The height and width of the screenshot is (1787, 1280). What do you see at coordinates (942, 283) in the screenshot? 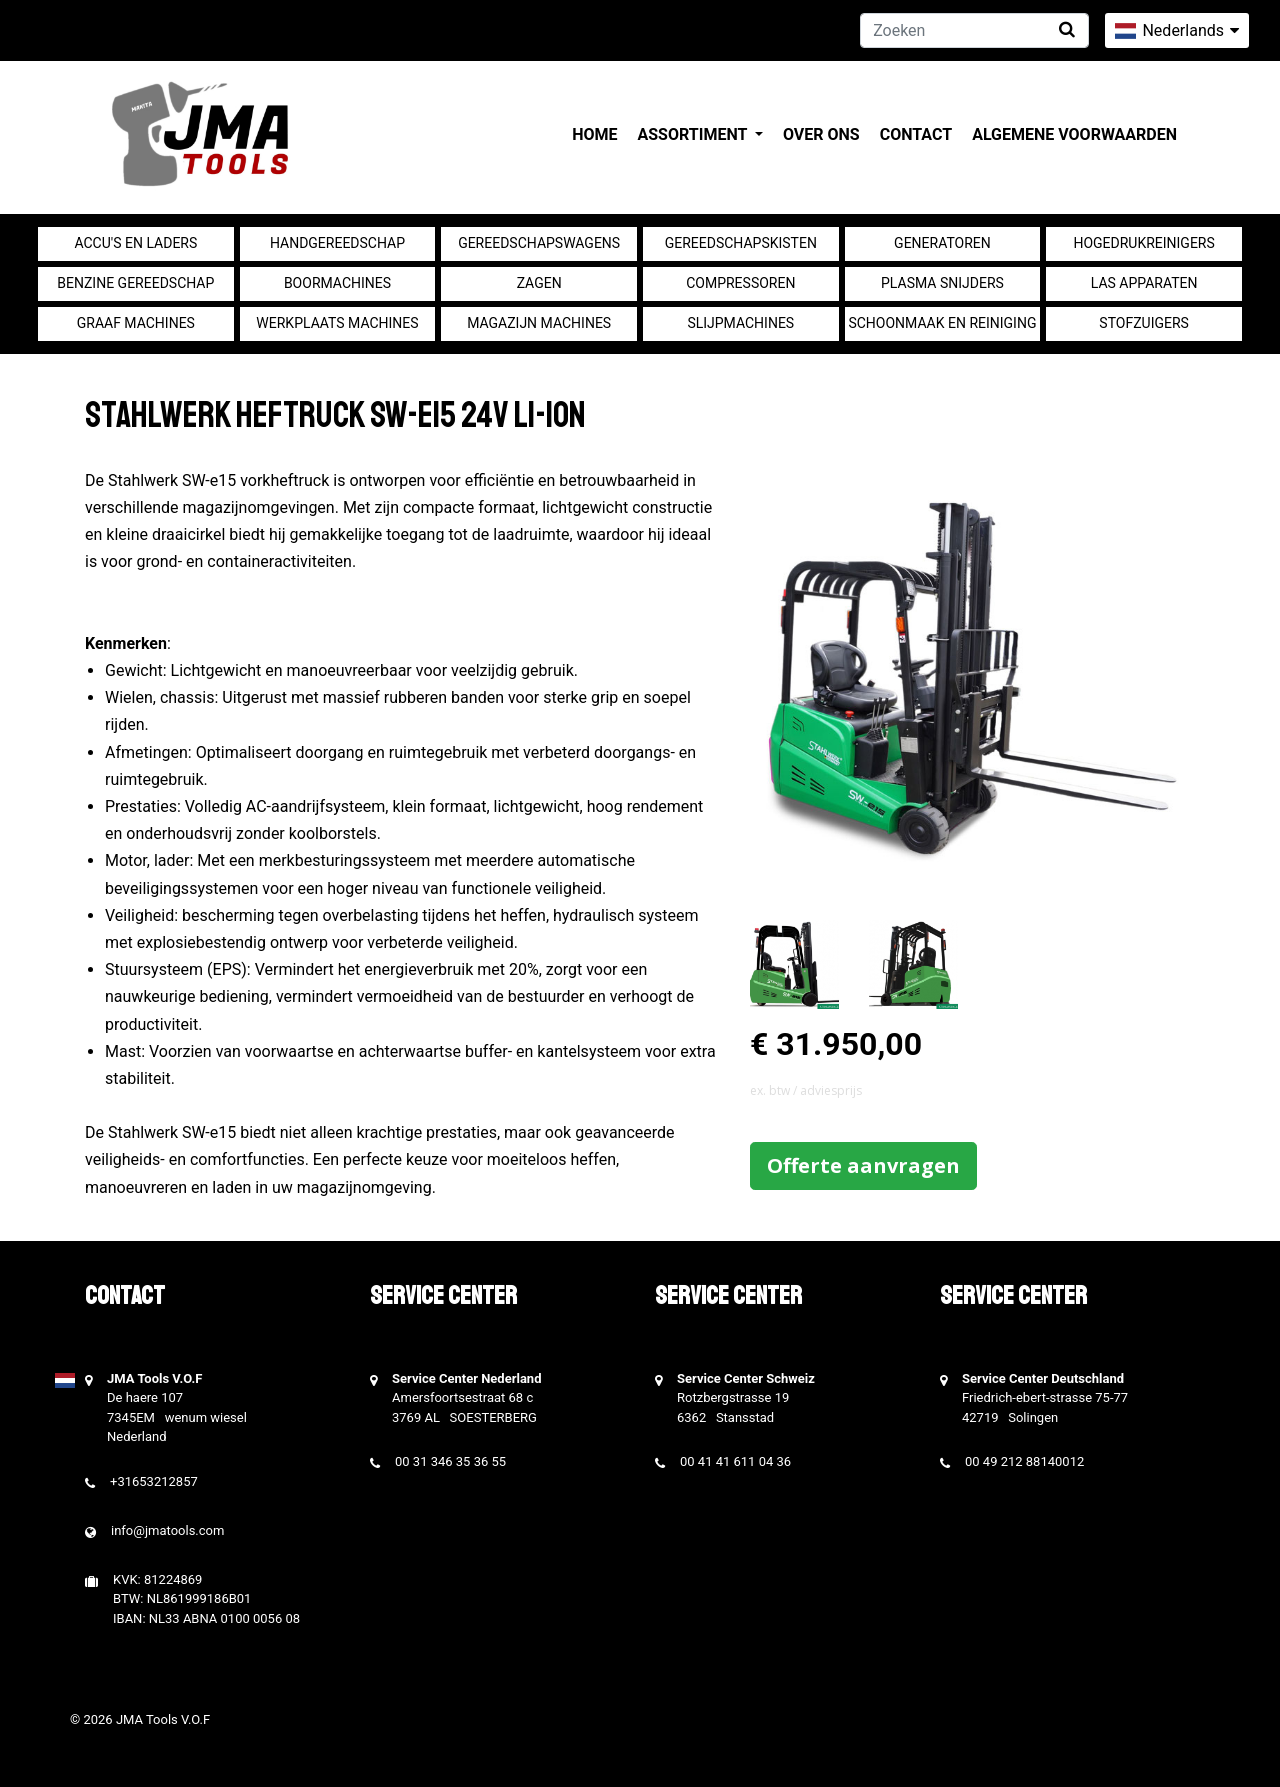
I see `Plasma snijders` at bounding box center [942, 283].